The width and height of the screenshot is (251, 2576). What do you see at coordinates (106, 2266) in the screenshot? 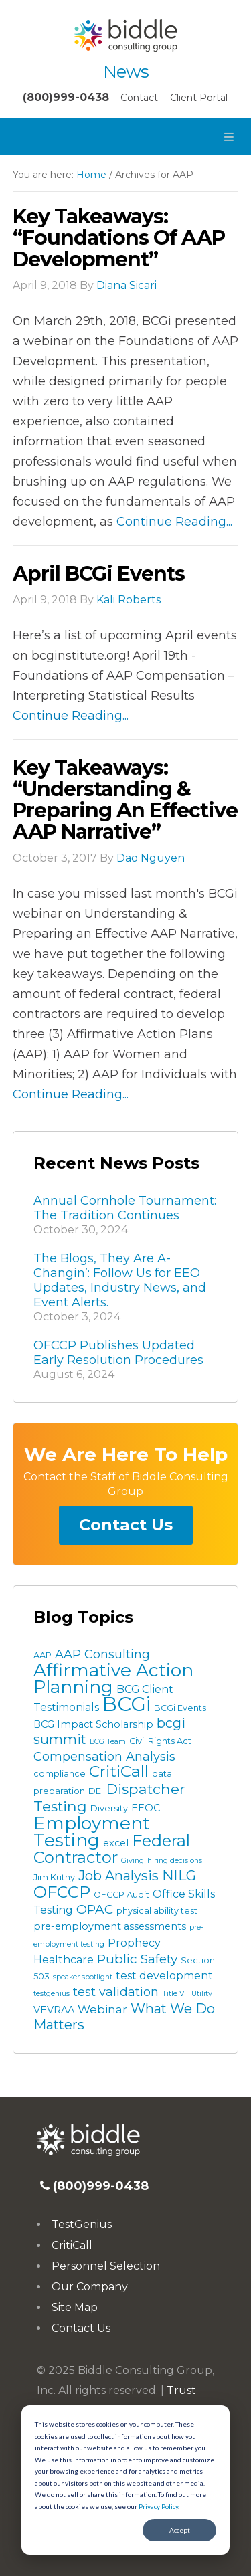
I see `Personnel Selection` at bounding box center [106, 2266].